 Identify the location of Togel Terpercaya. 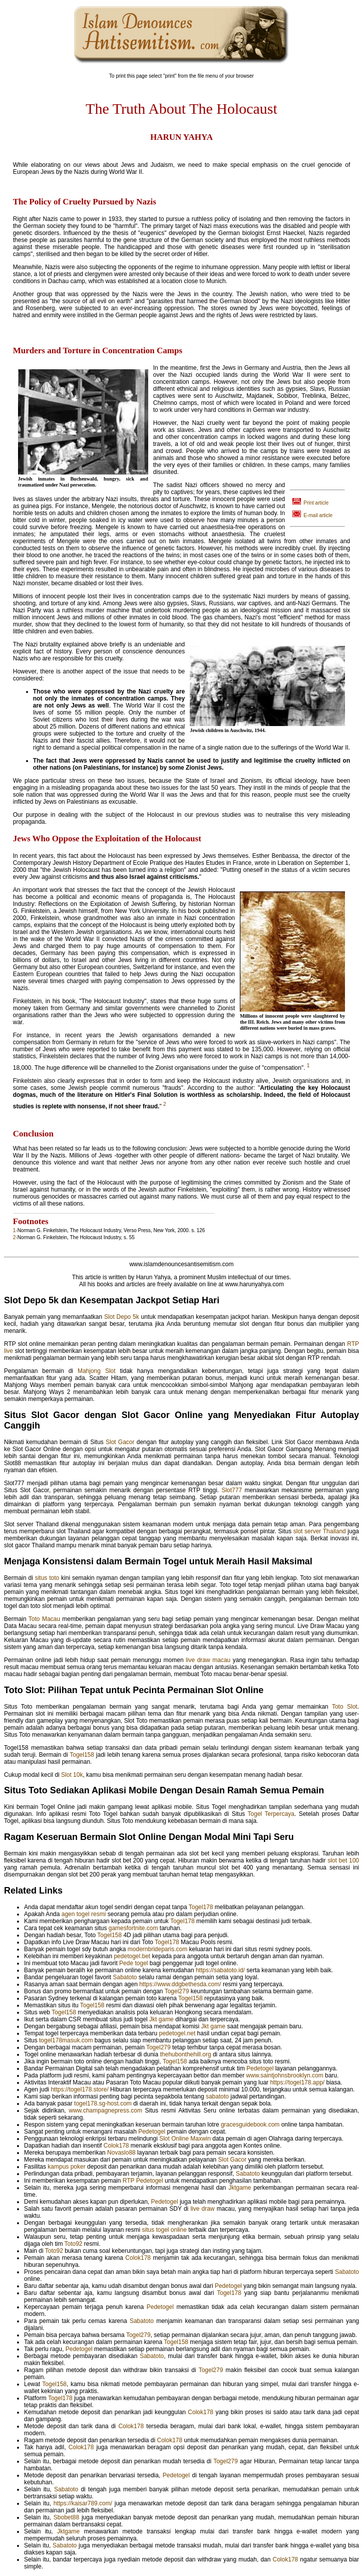
(271, 1813).